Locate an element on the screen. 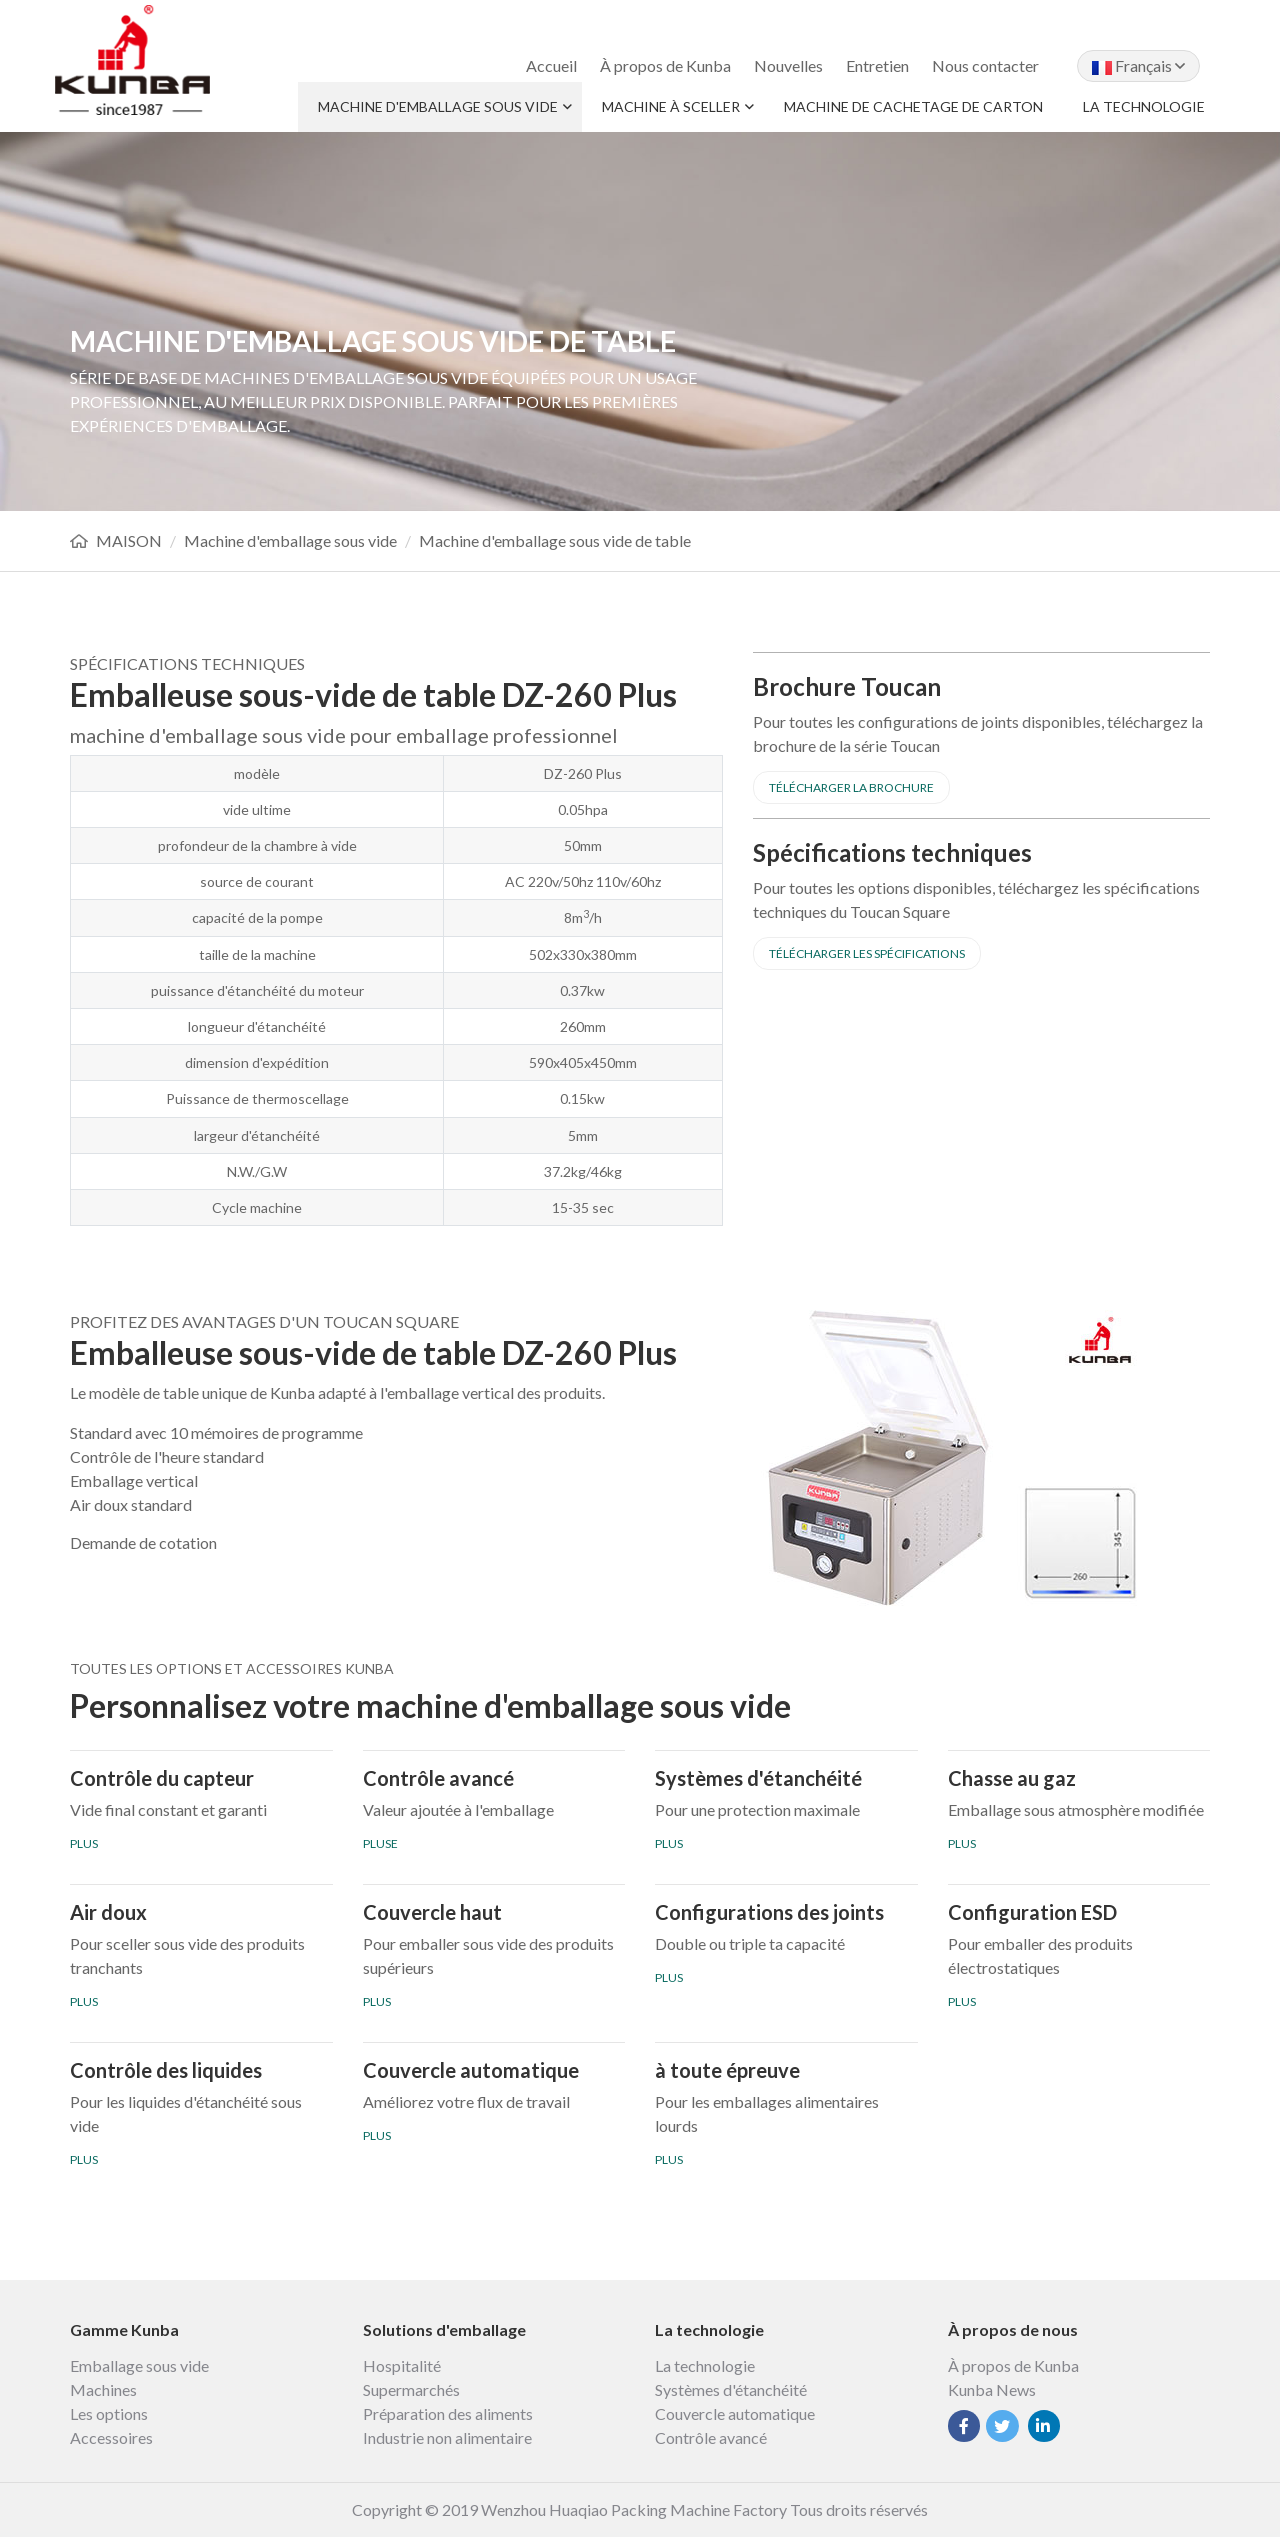  Machine à sceller is located at coordinates (671, 106).